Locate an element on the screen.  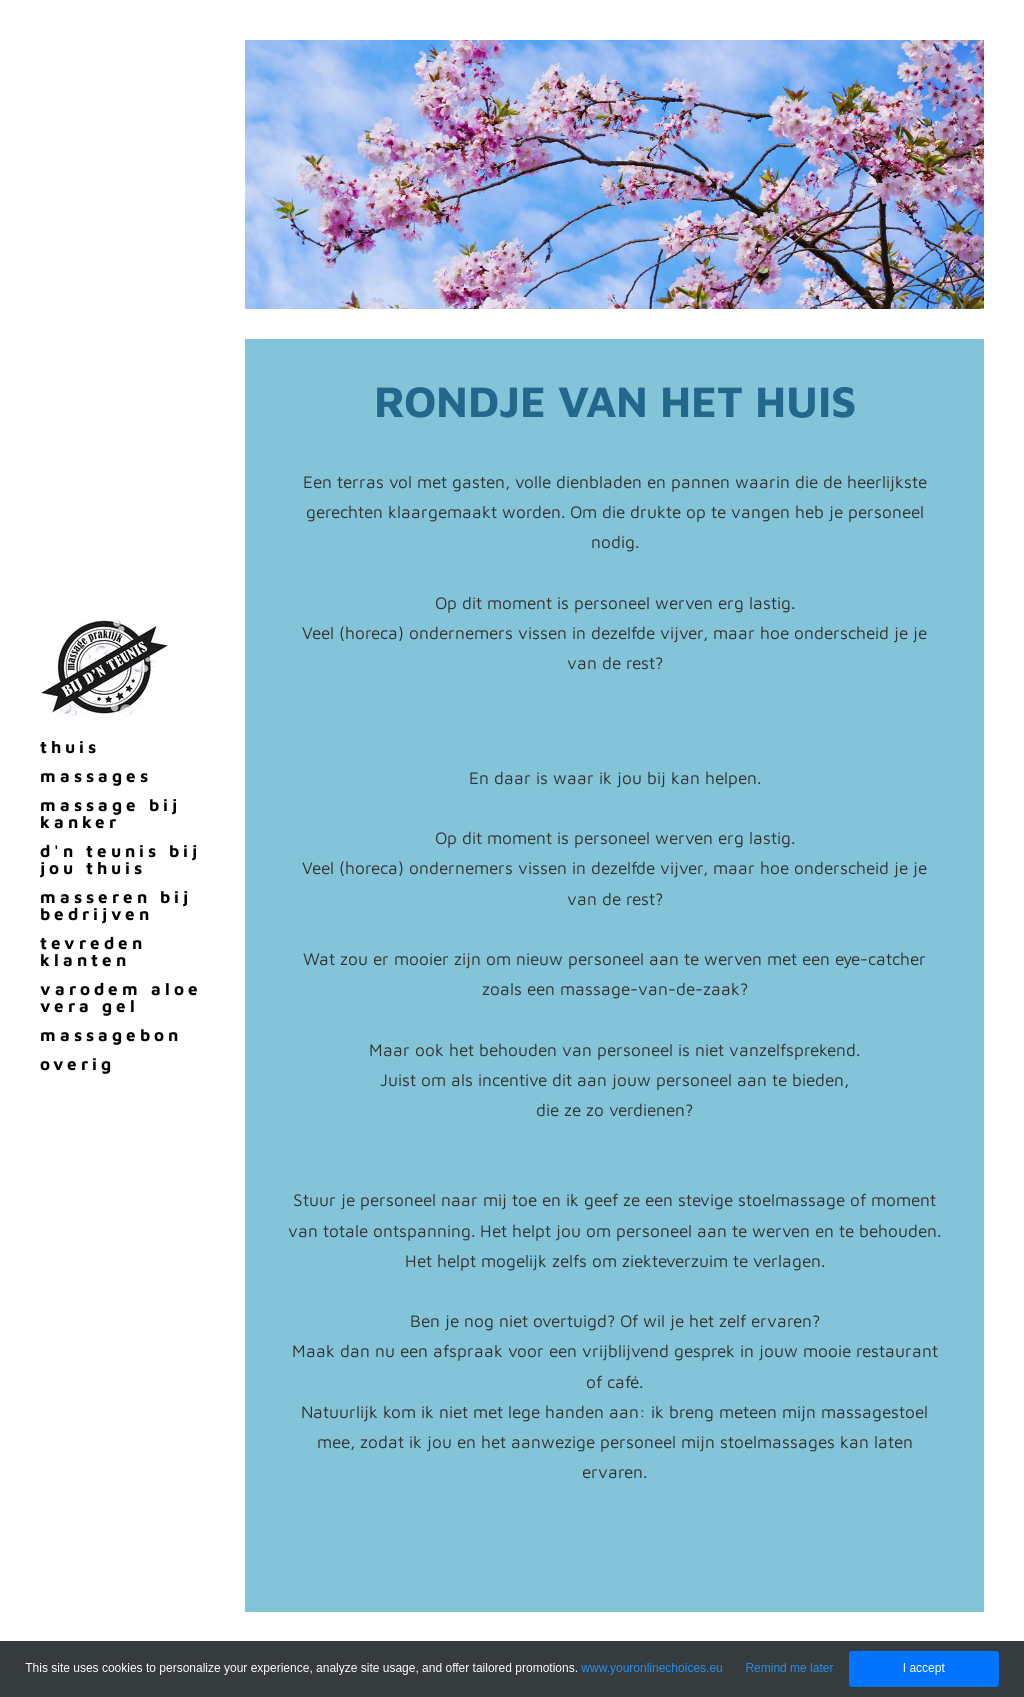
massage bij kanker is located at coordinates (110, 813).